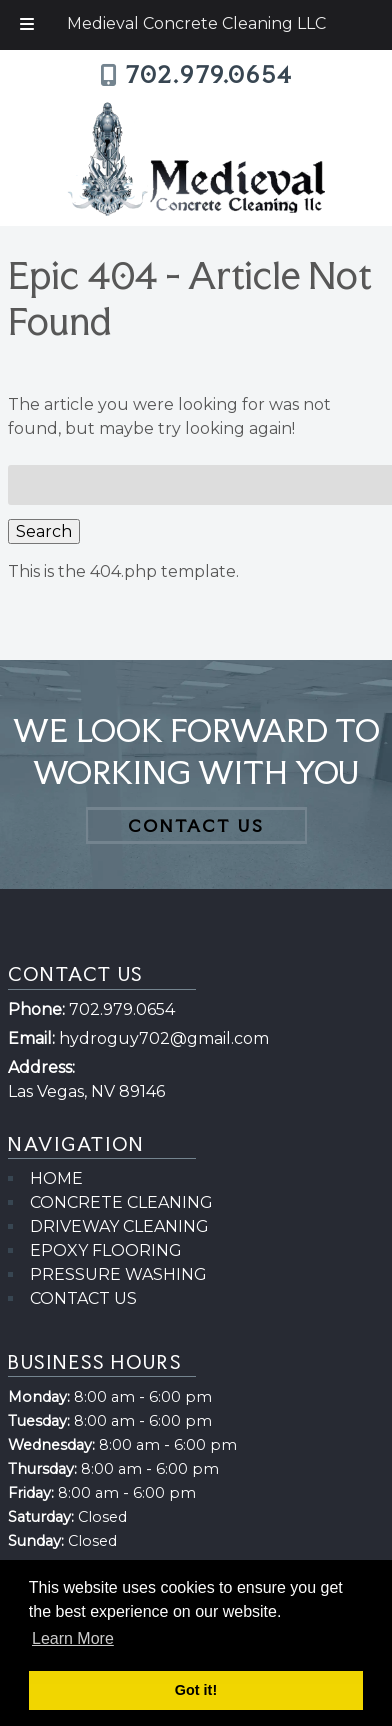 This screenshot has height=1726, width=392. Describe the element at coordinates (27, 25) in the screenshot. I see `[Toggle Menu]` at that location.